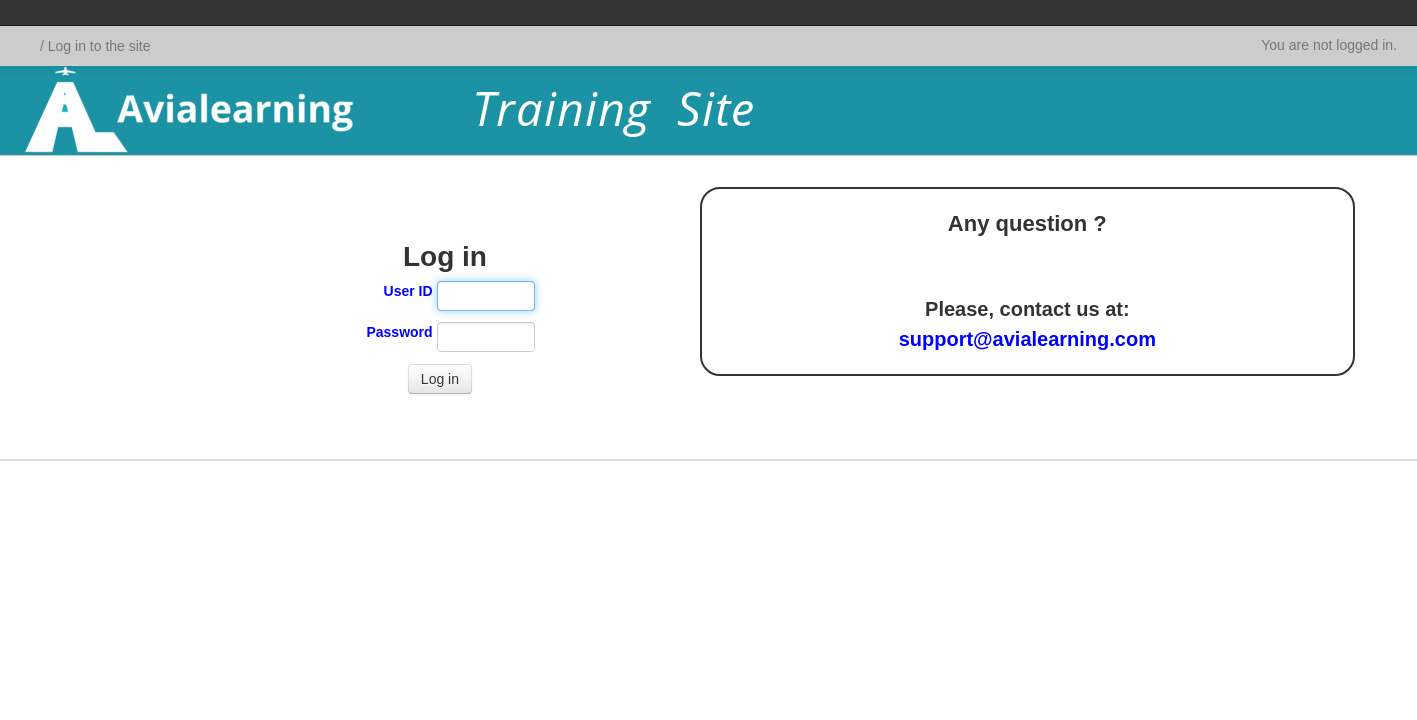 Image resolution: width=1417 pixels, height=720 pixels. Describe the element at coordinates (399, 332) in the screenshot. I see `Password` at that location.